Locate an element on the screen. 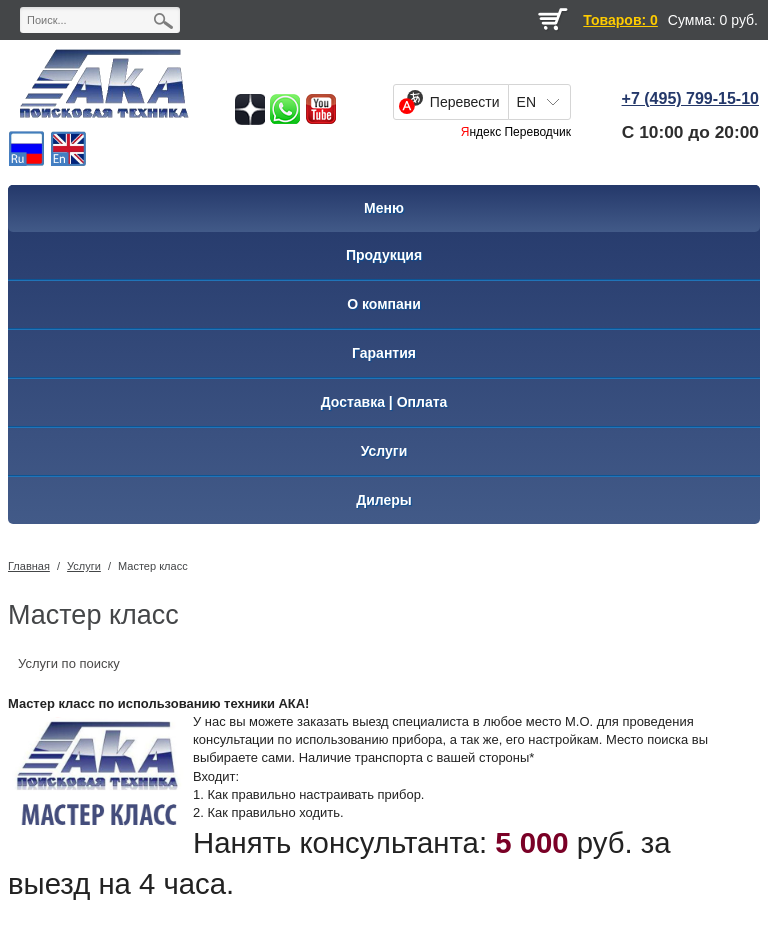 This screenshot has height=934, width=768. Мастер класс is located at coordinates (153, 566).